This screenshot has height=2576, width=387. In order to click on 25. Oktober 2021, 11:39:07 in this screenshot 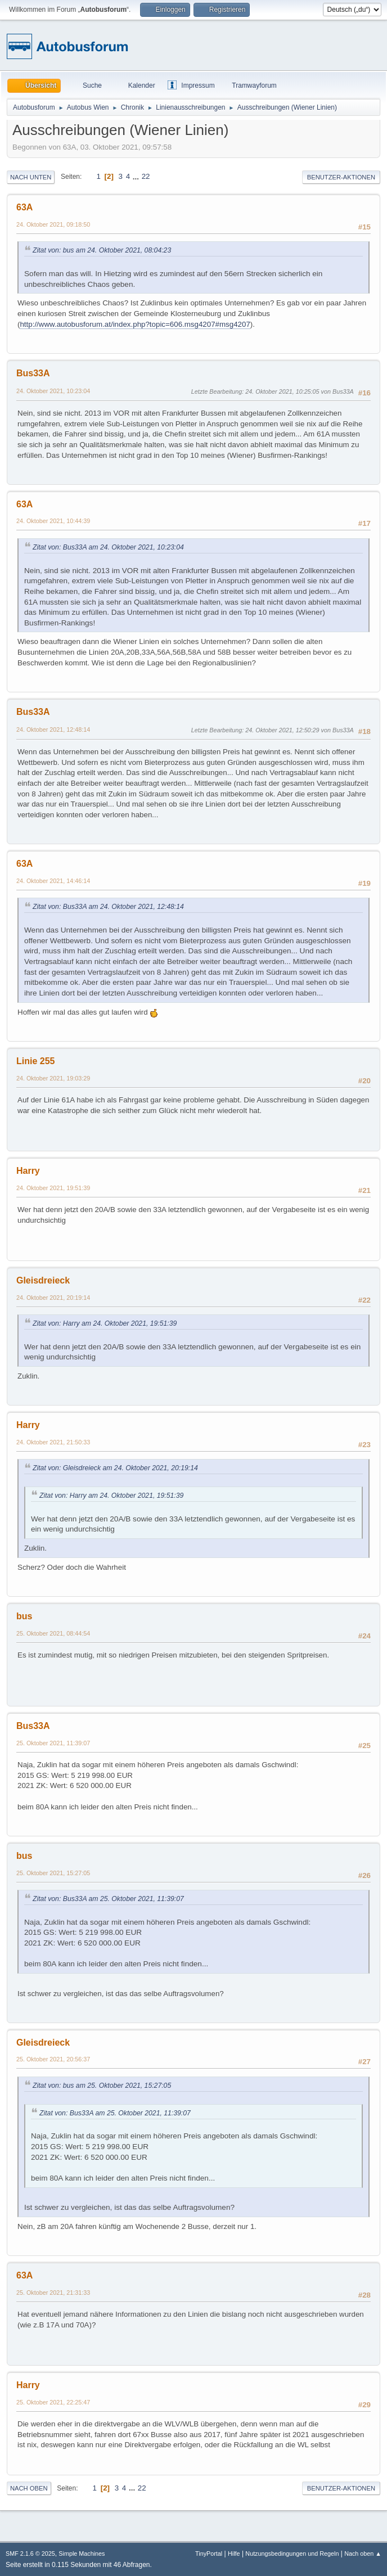, I will do `click(53, 1743)`.